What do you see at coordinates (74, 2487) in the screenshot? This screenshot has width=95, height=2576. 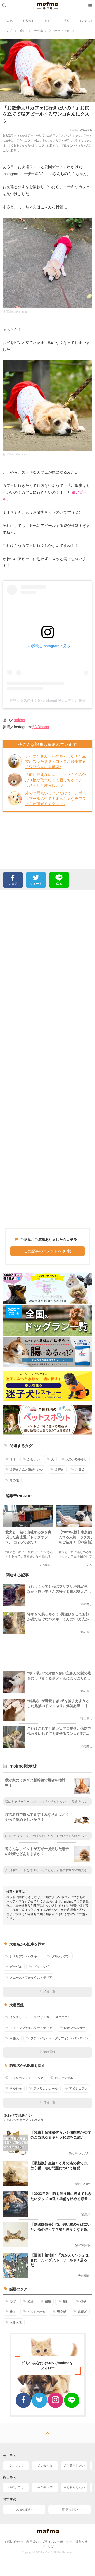 I see `猫と暮らしたい` at bounding box center [74, 2487].